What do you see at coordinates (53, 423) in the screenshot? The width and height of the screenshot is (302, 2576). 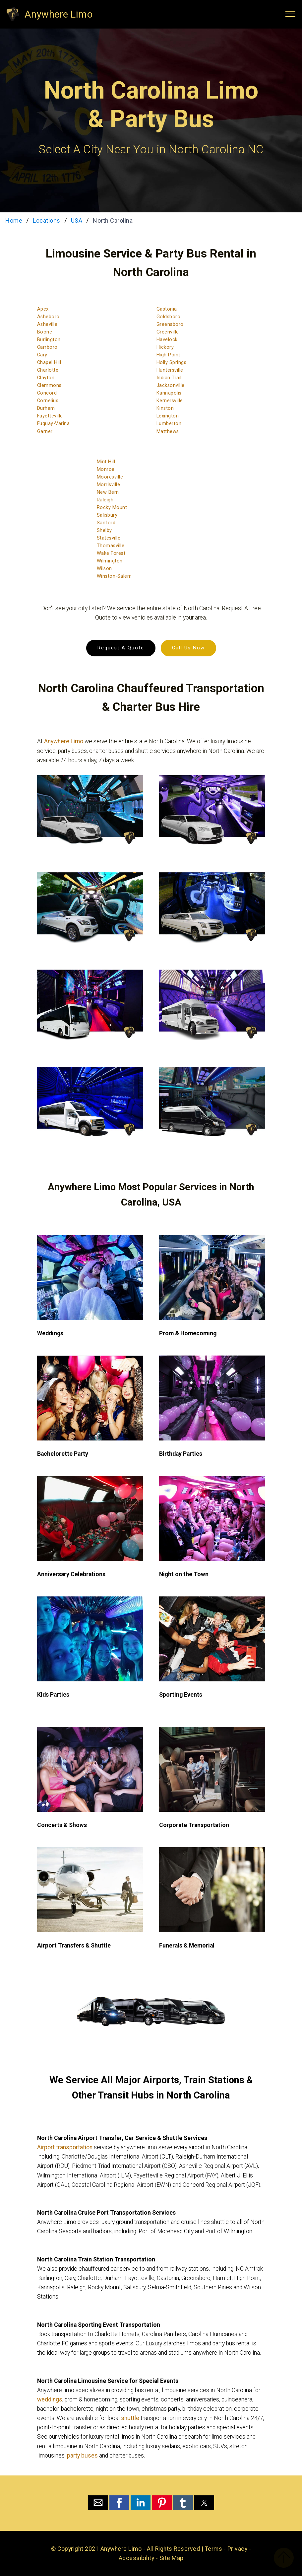 I see `Fuquay-Varina` at bounding box center [53, 423].